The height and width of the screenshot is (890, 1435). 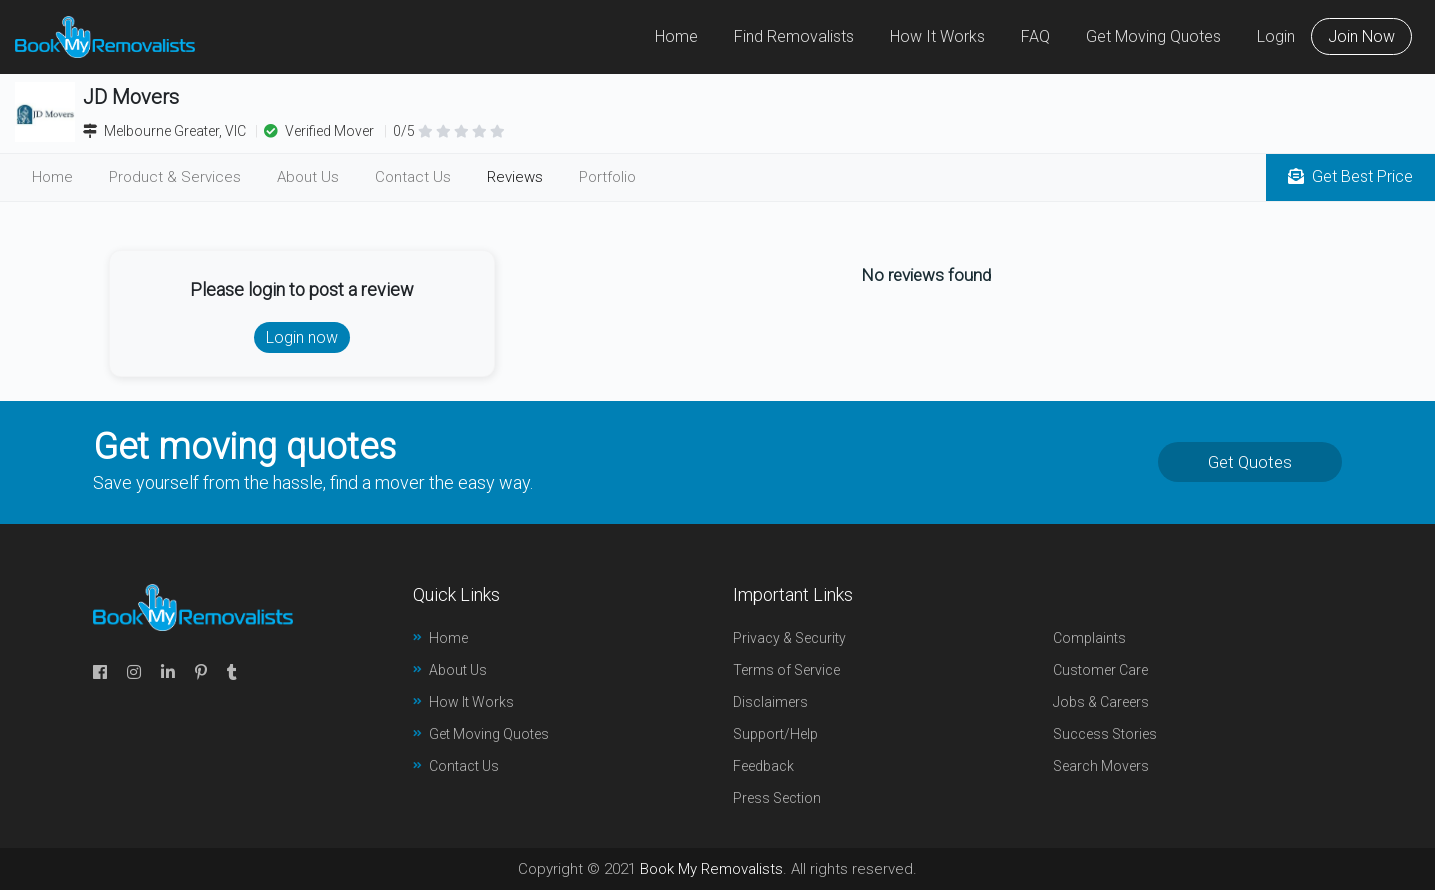 What do you see at coordinates (413, 177) in the screenshot?
I see `Contact Us` at bounding box center [413, 177].